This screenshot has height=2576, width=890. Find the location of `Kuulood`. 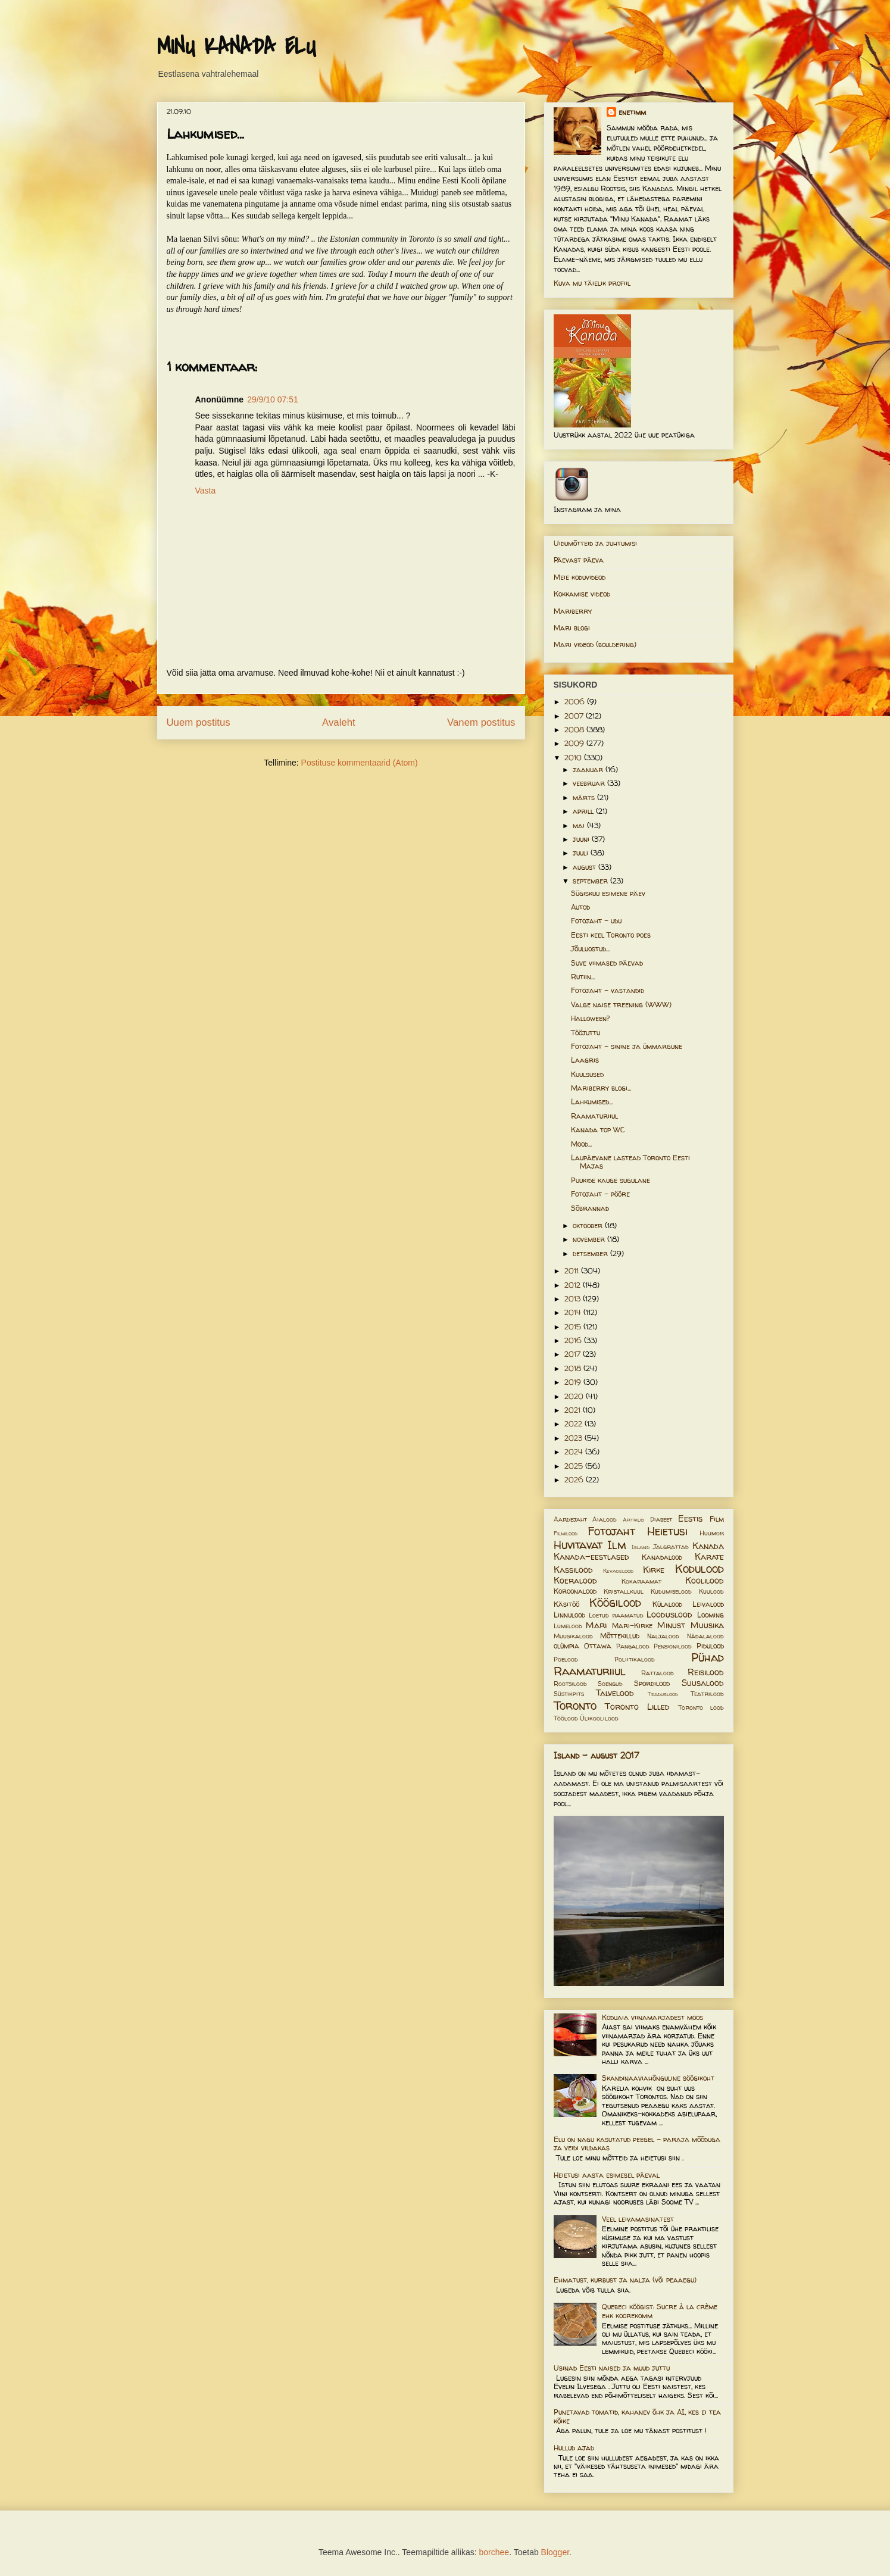

Kuulood is located at coordinates (711, 1591).